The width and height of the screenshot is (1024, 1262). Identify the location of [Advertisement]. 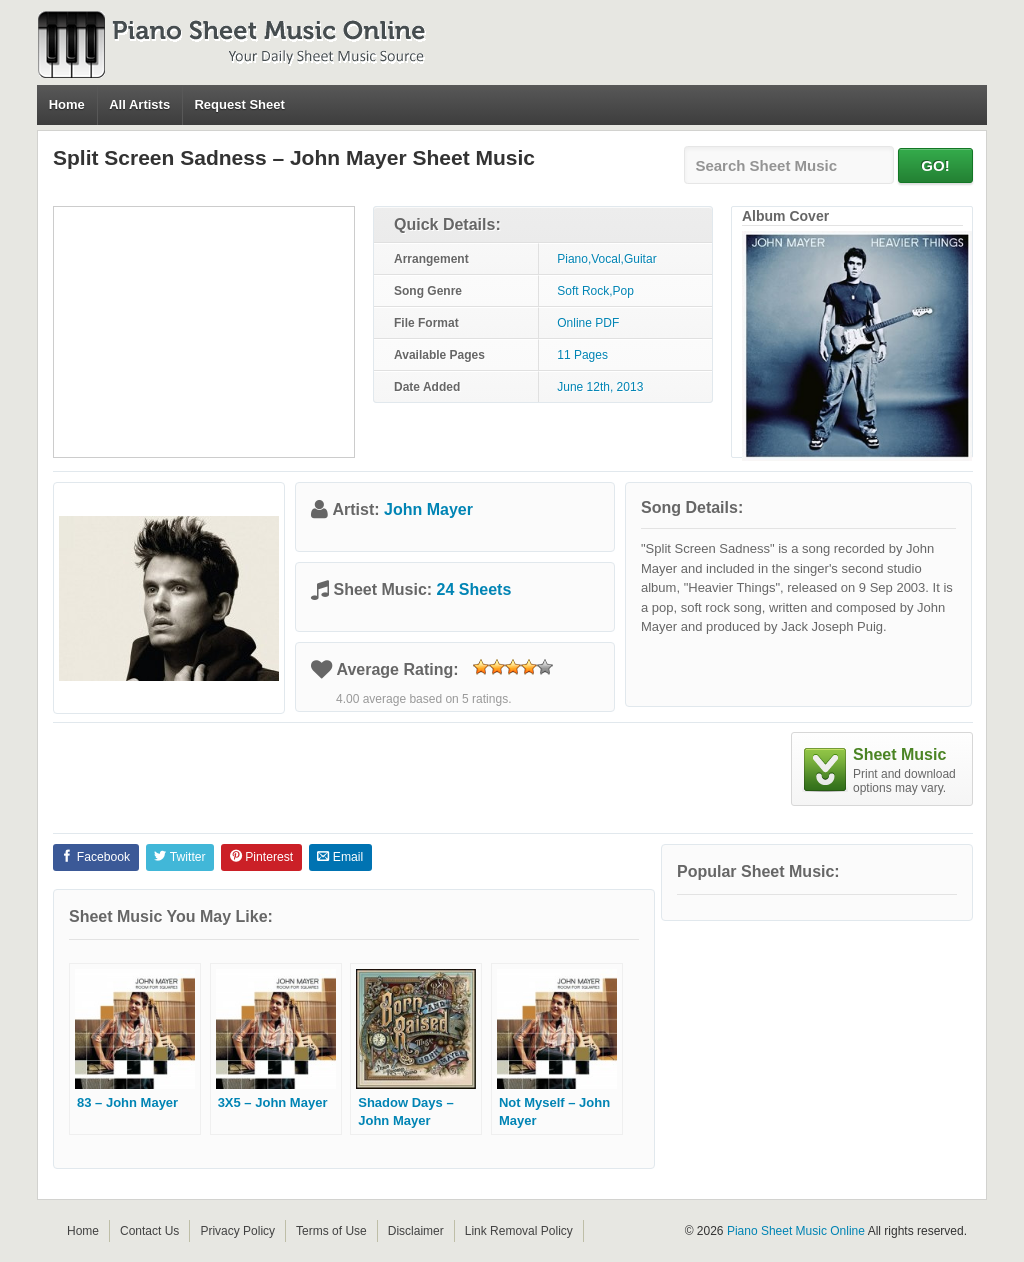
(204, 332).